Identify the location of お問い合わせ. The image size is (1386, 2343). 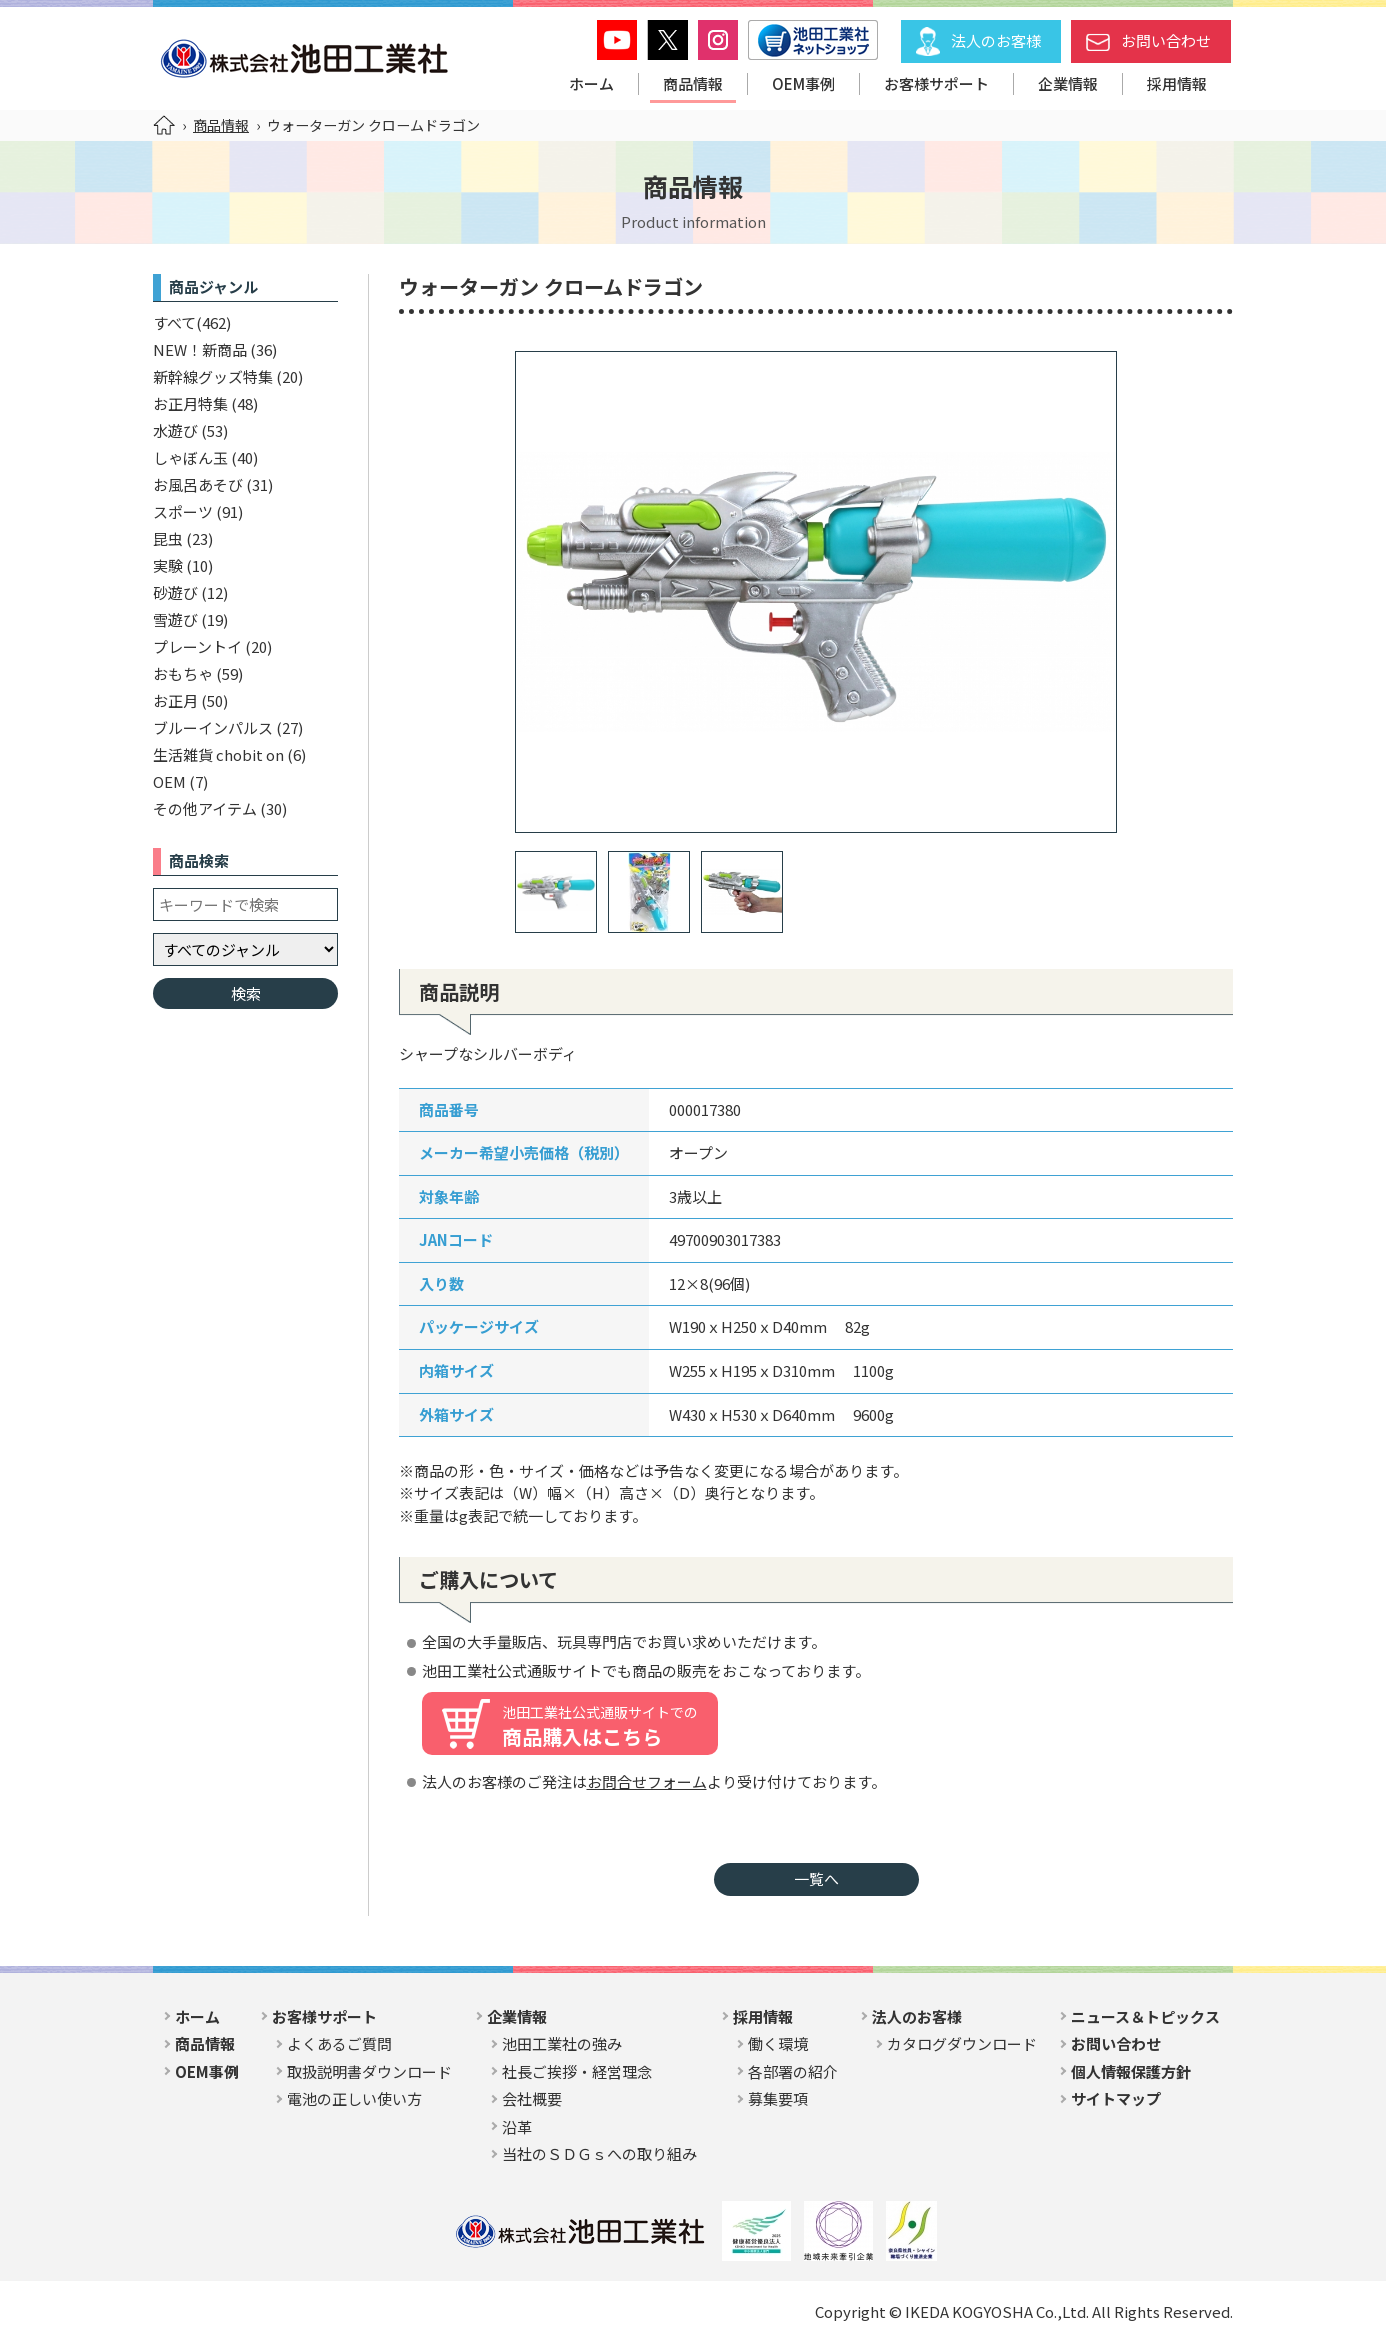
(1166, 40).